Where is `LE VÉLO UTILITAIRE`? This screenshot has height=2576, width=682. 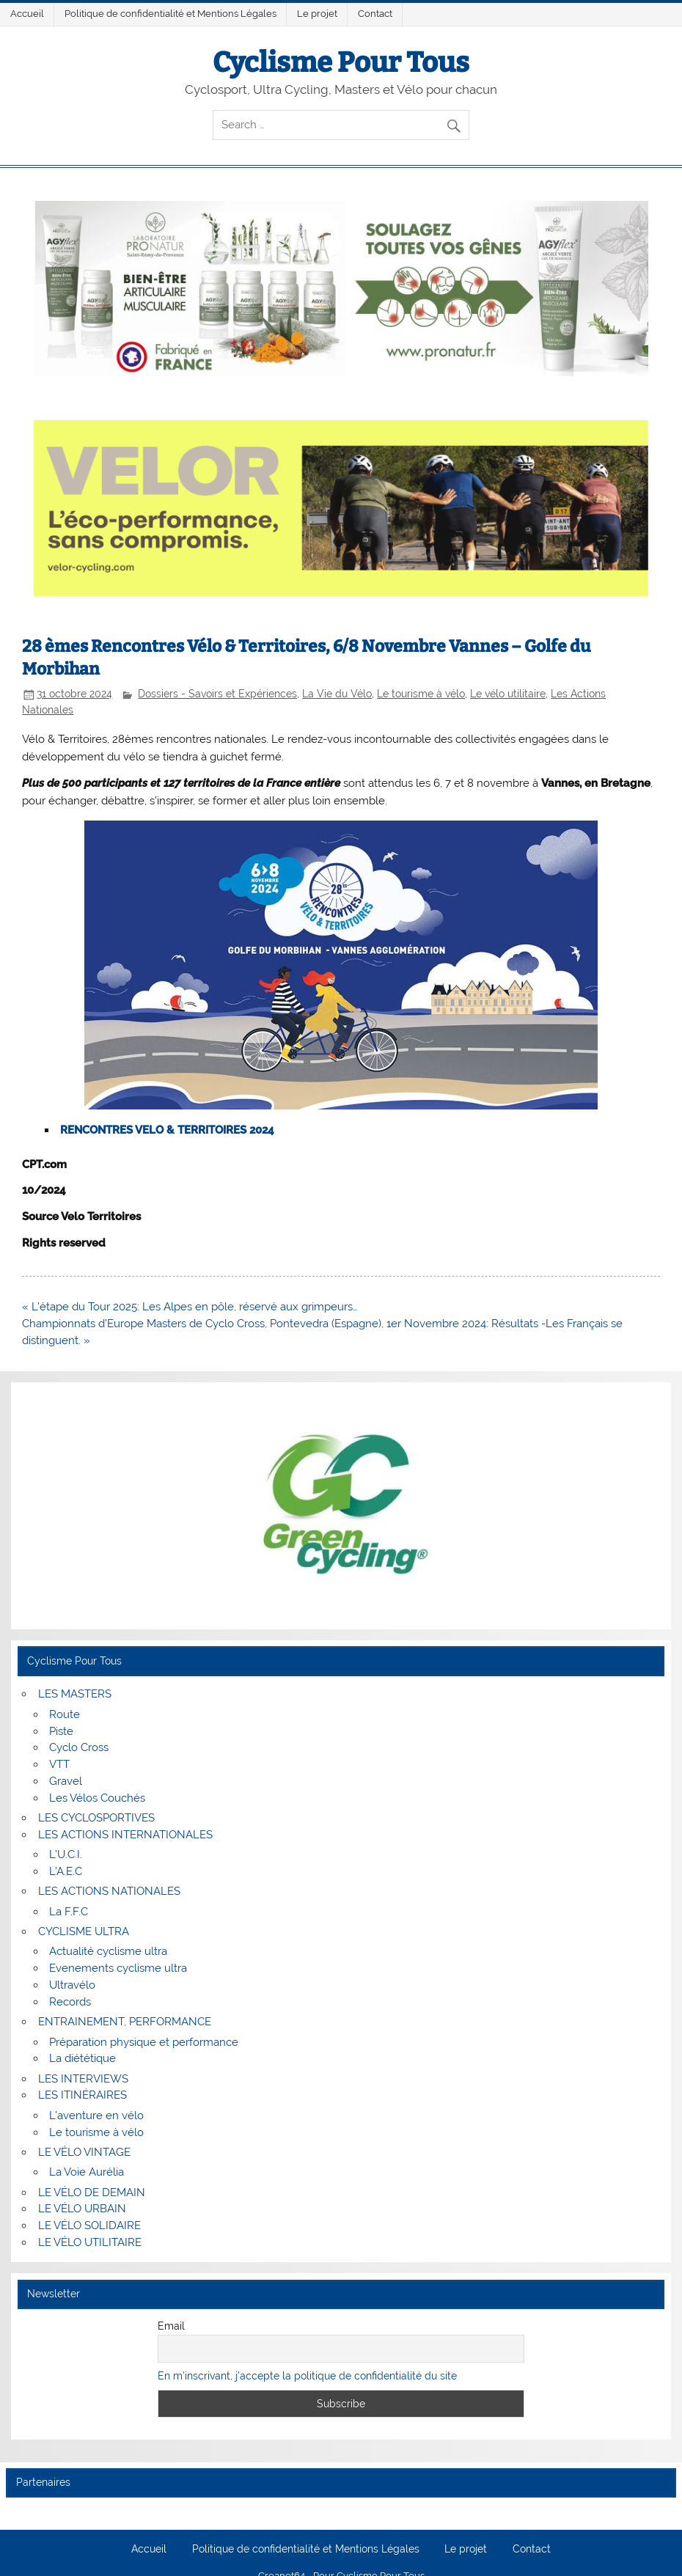
LE VÉLO UTILITAIRE is located at coordinates (90, 2242).